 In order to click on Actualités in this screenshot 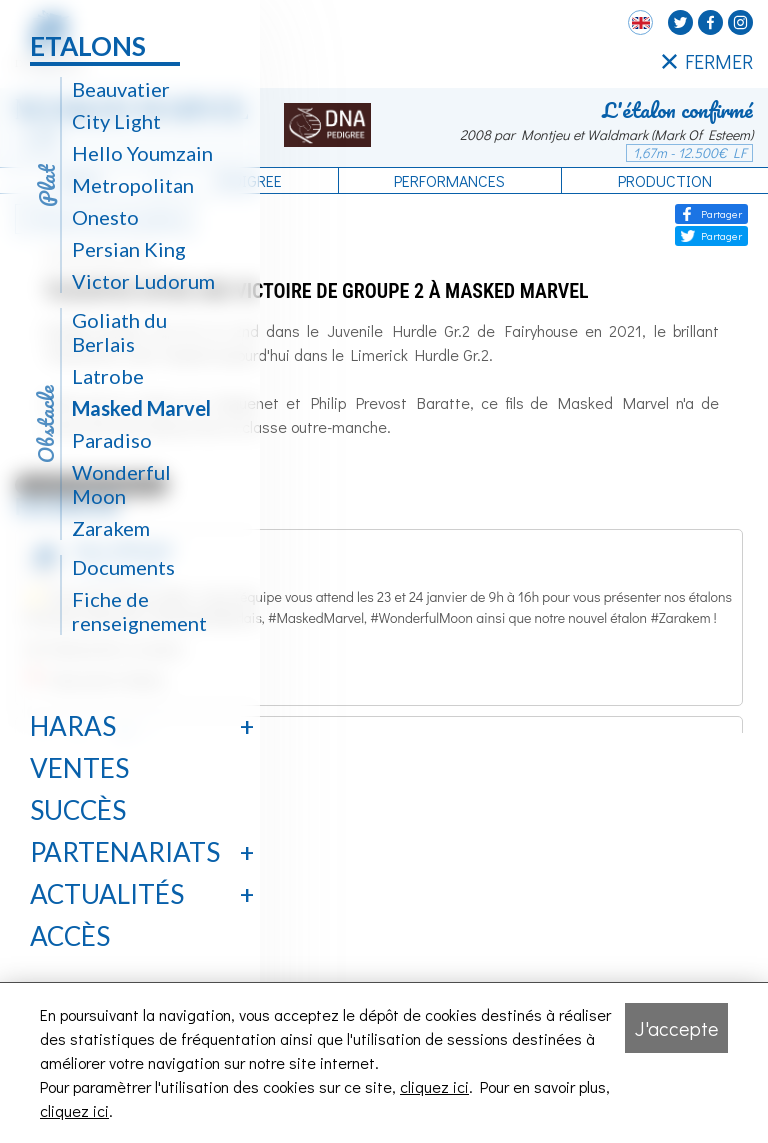, I will do `click(107, 894)`.